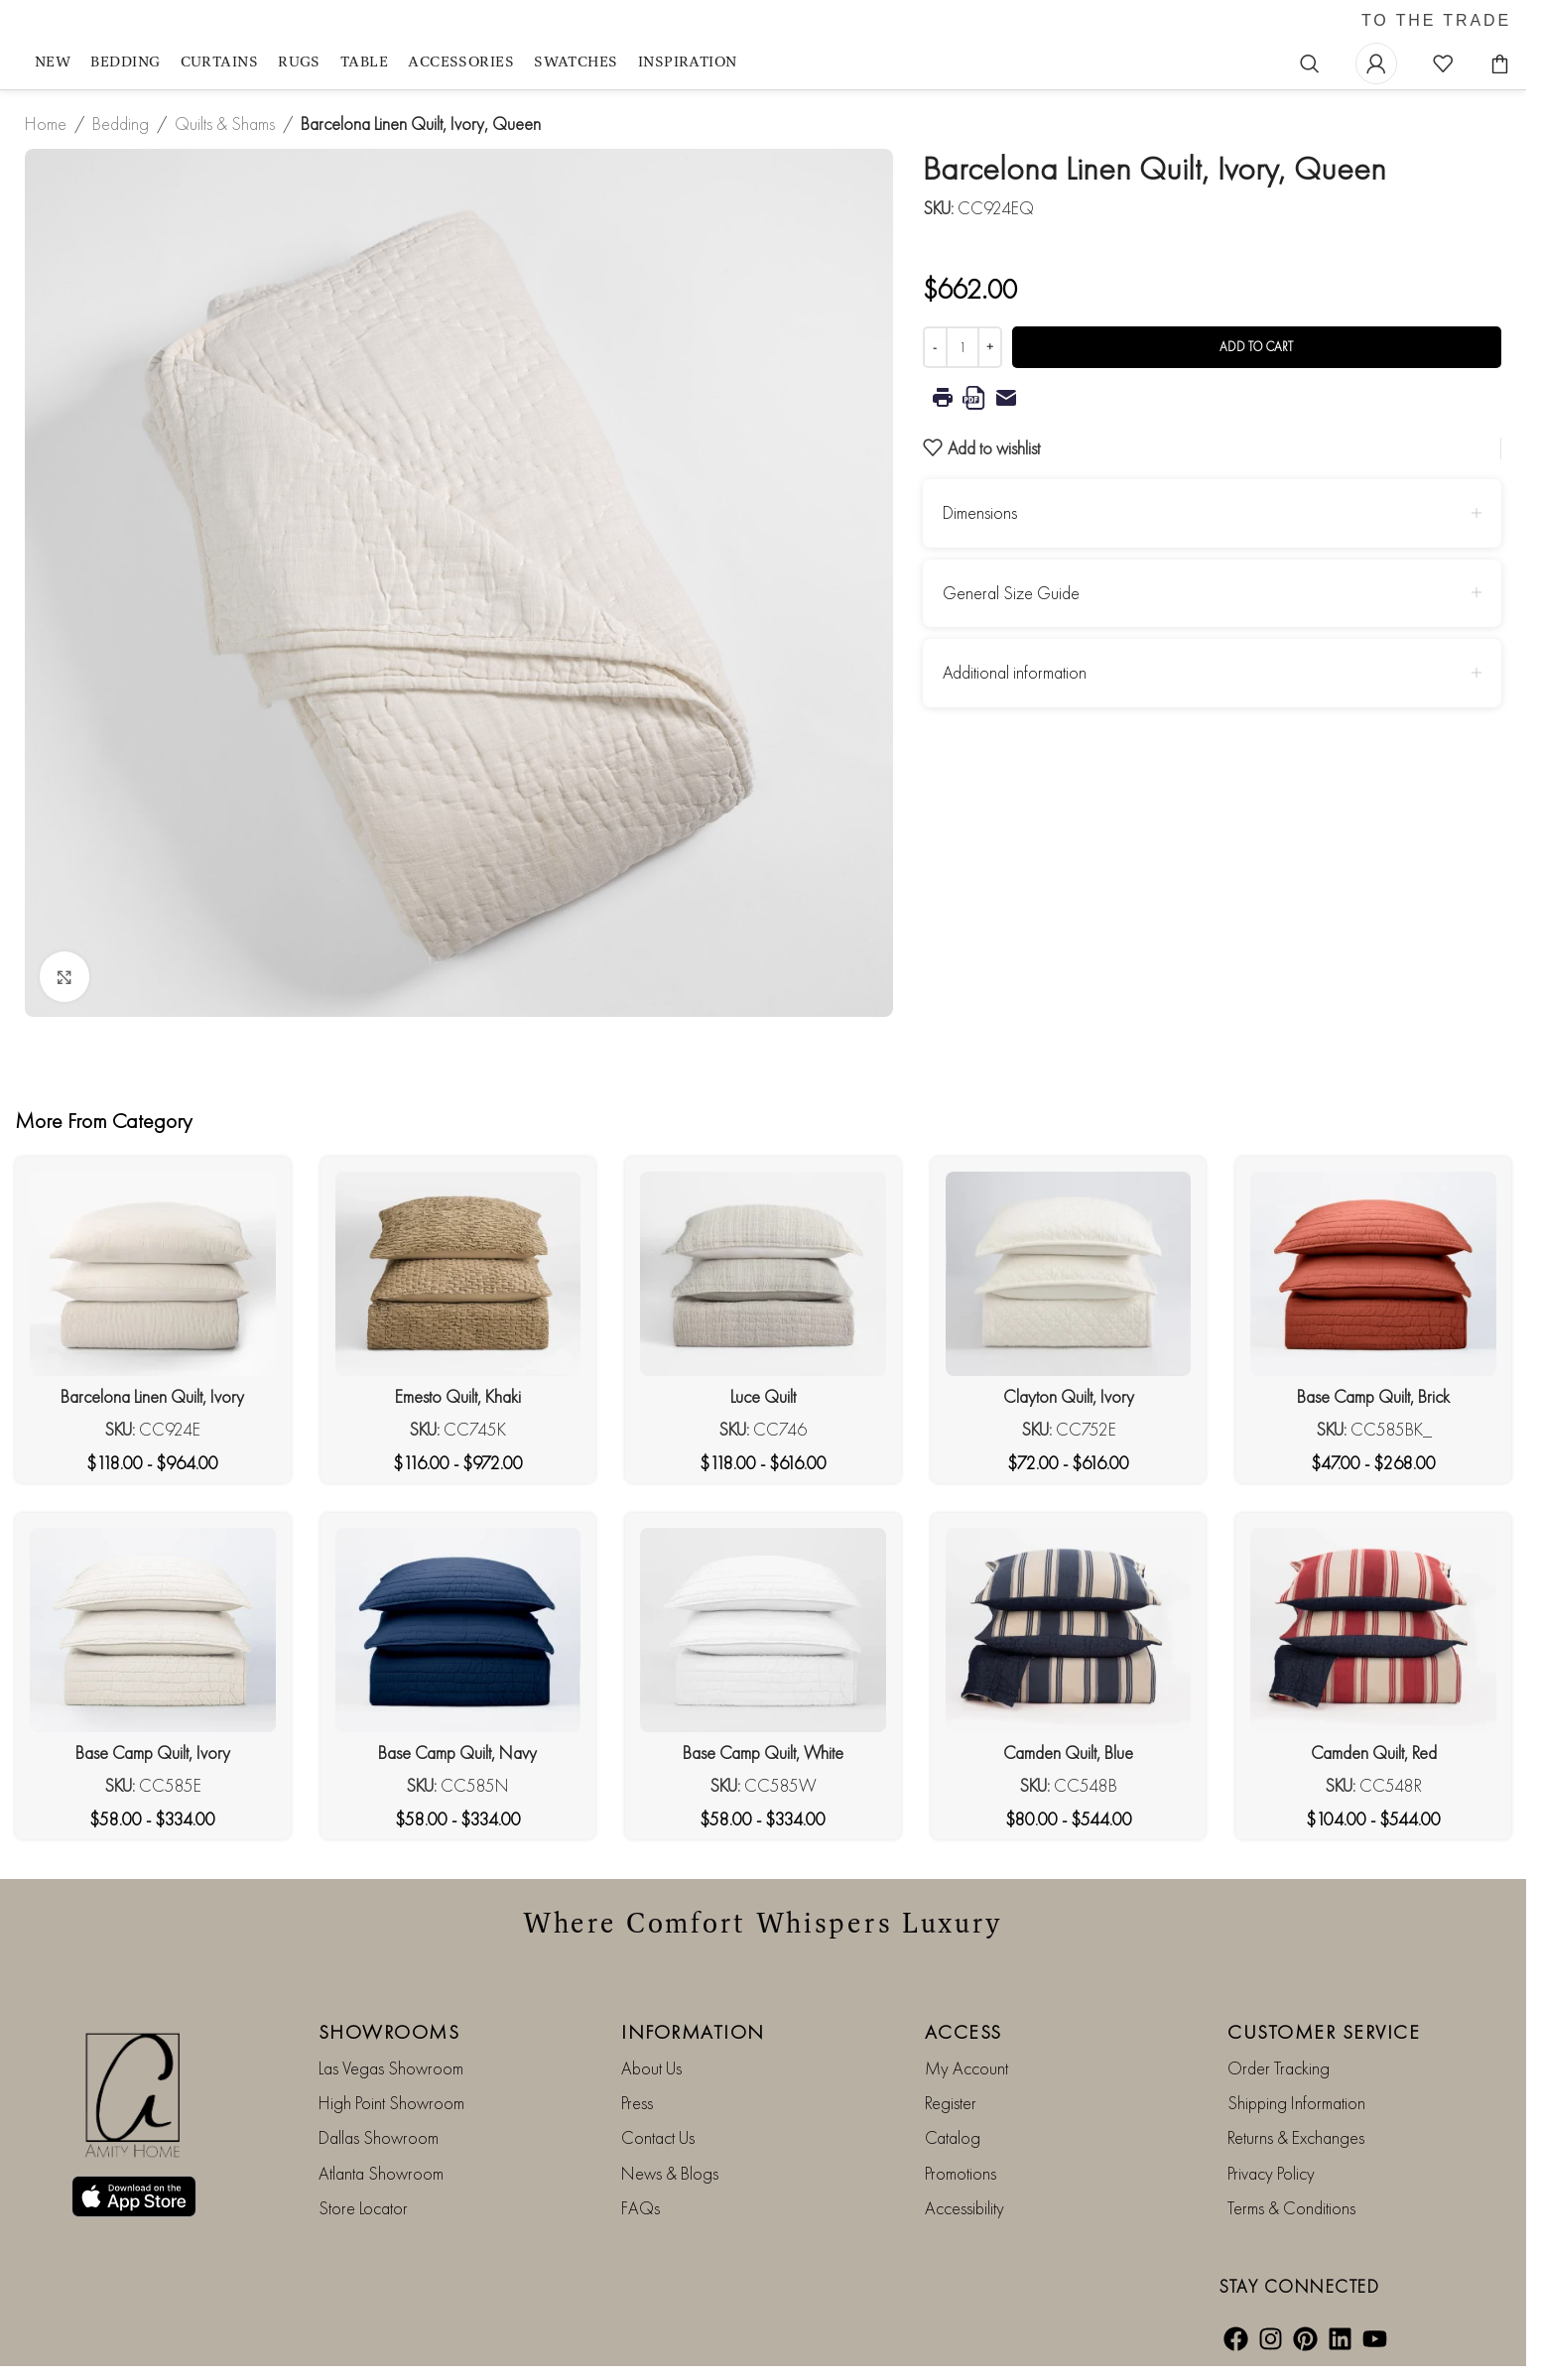  I want to click on Camden Quilt, Blue, so click(1068, 1752).